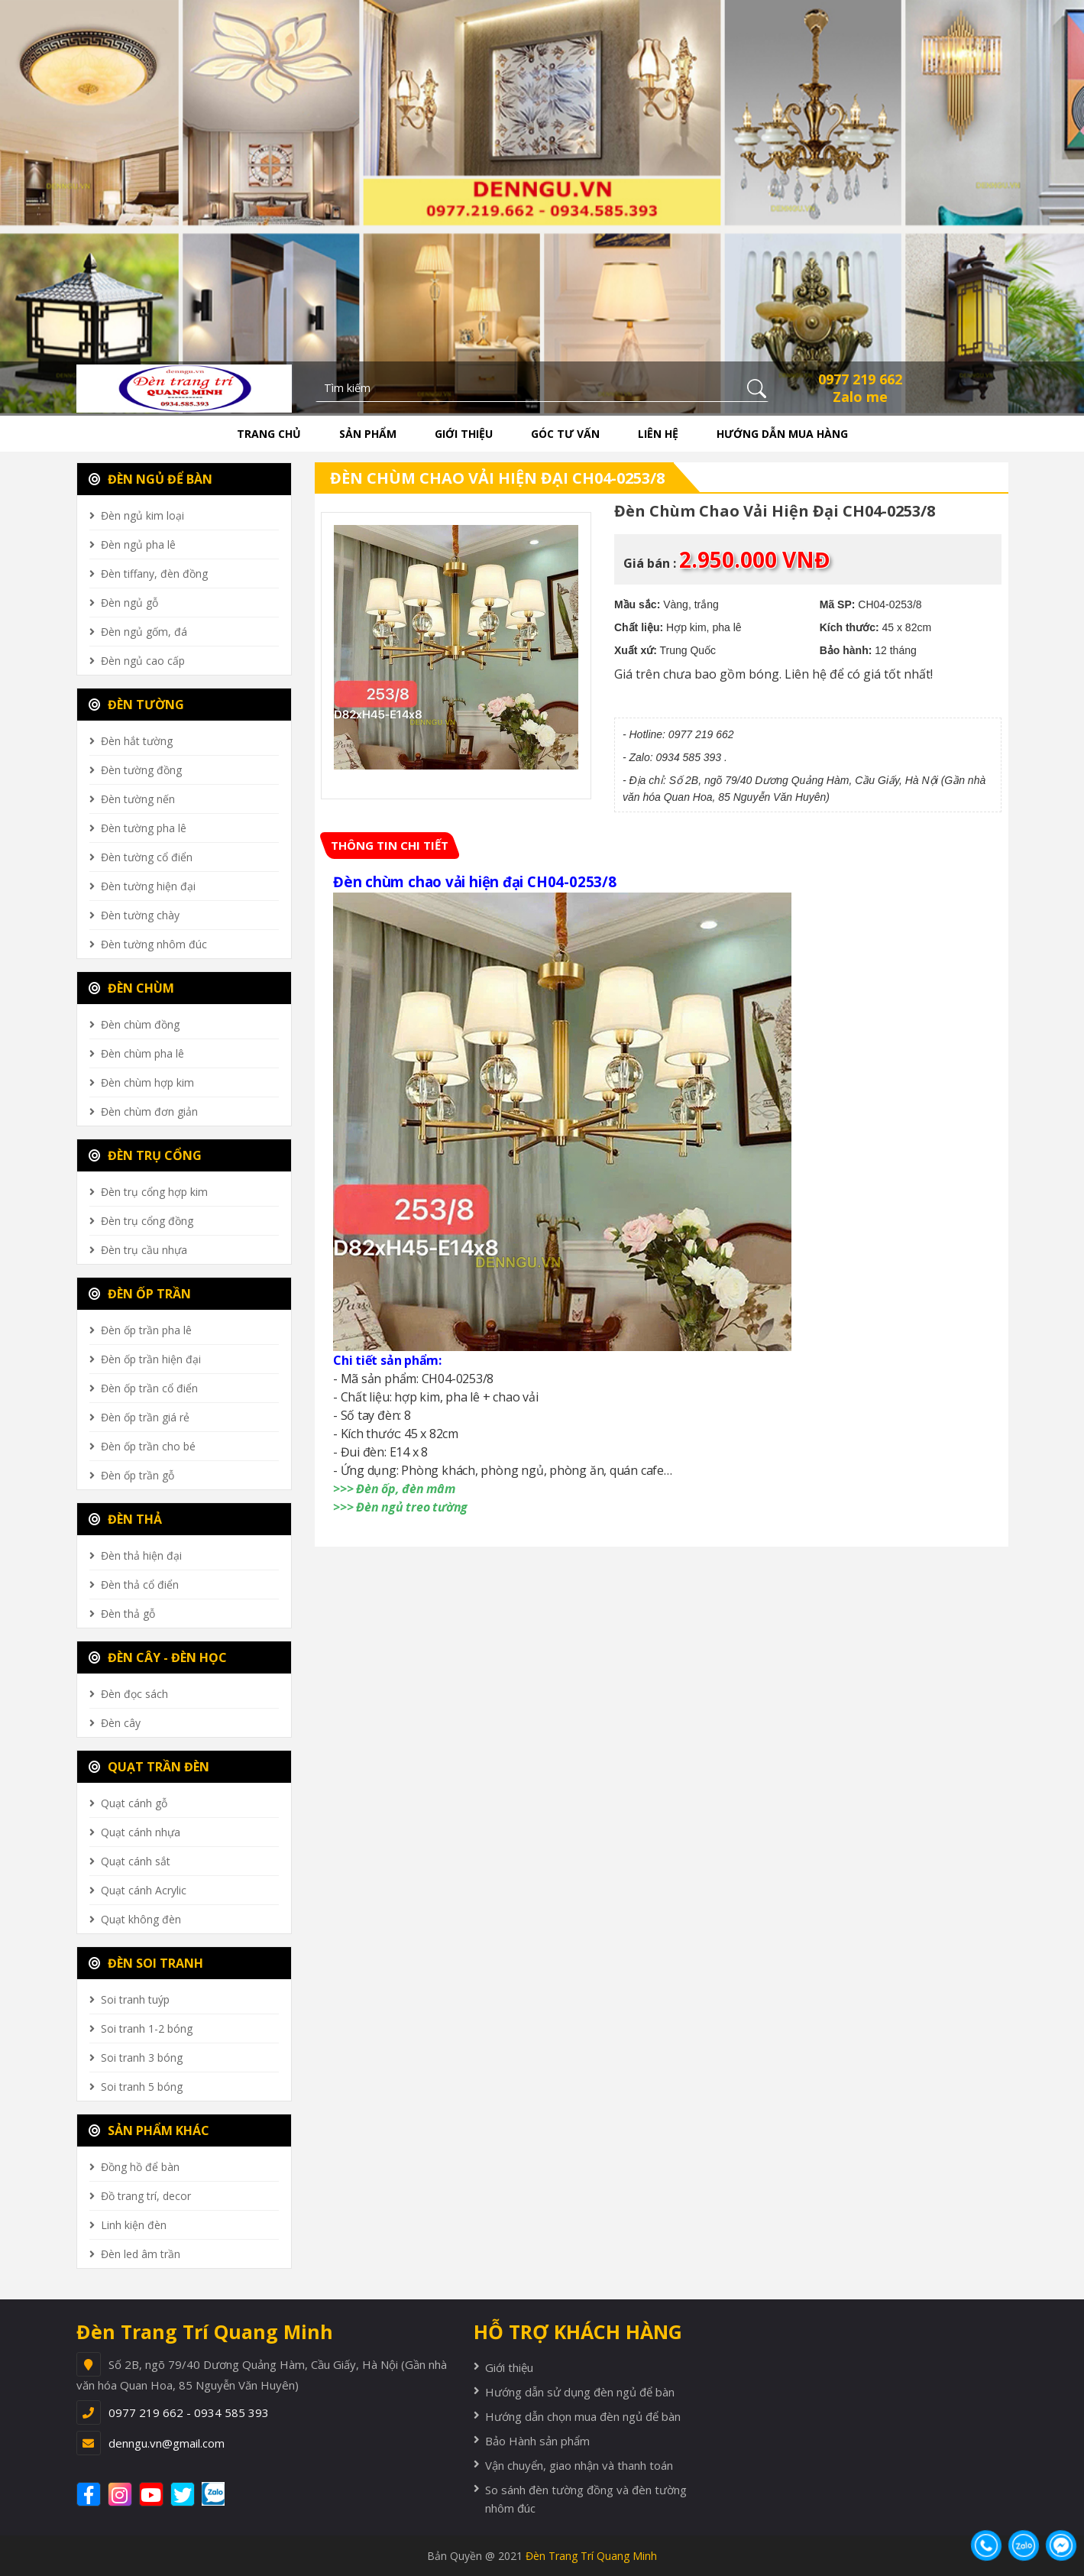 This screenshot has height=2576, width=1084. Describe the element at coordinates (389, 845) in the screenshot. I see `[tab]` at that location.